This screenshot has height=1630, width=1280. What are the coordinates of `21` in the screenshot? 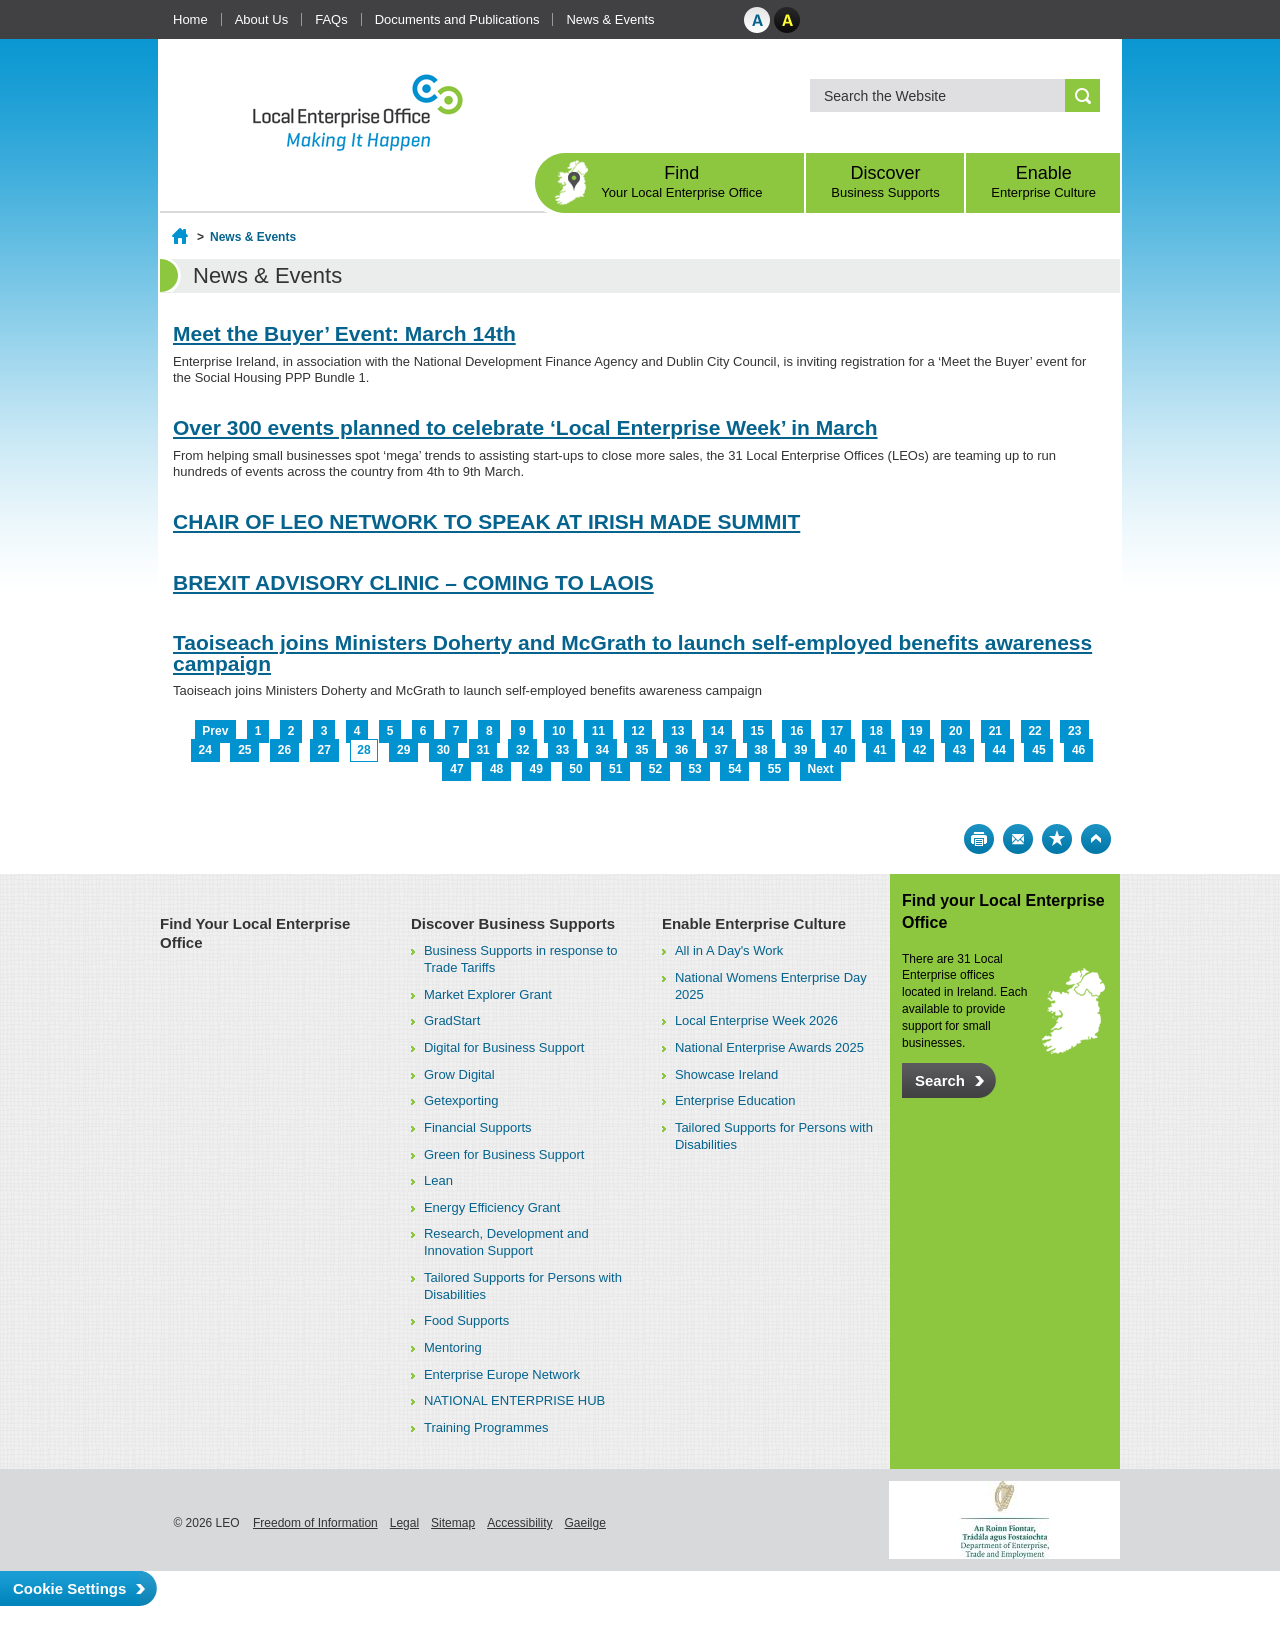 It's located at (995, 731).